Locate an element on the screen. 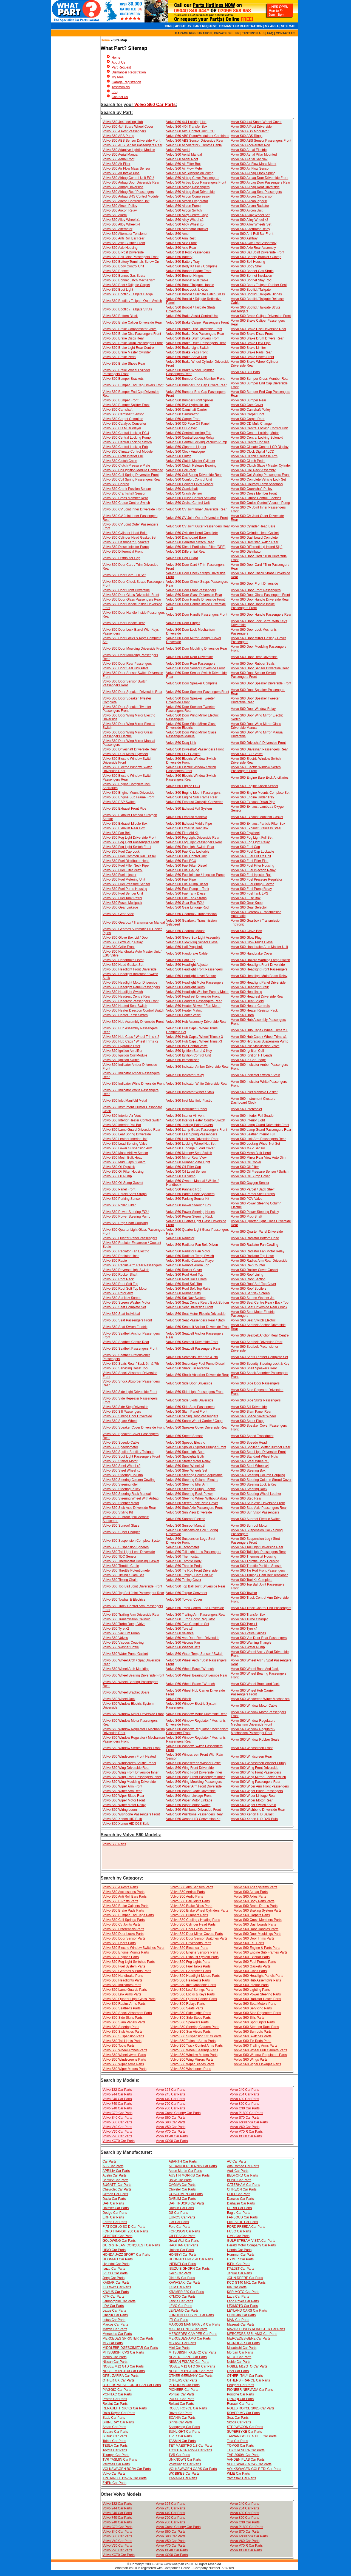 This screenshot has width=351, height=2576. Maserati Car Parts is located at coordinates (240, 2324).